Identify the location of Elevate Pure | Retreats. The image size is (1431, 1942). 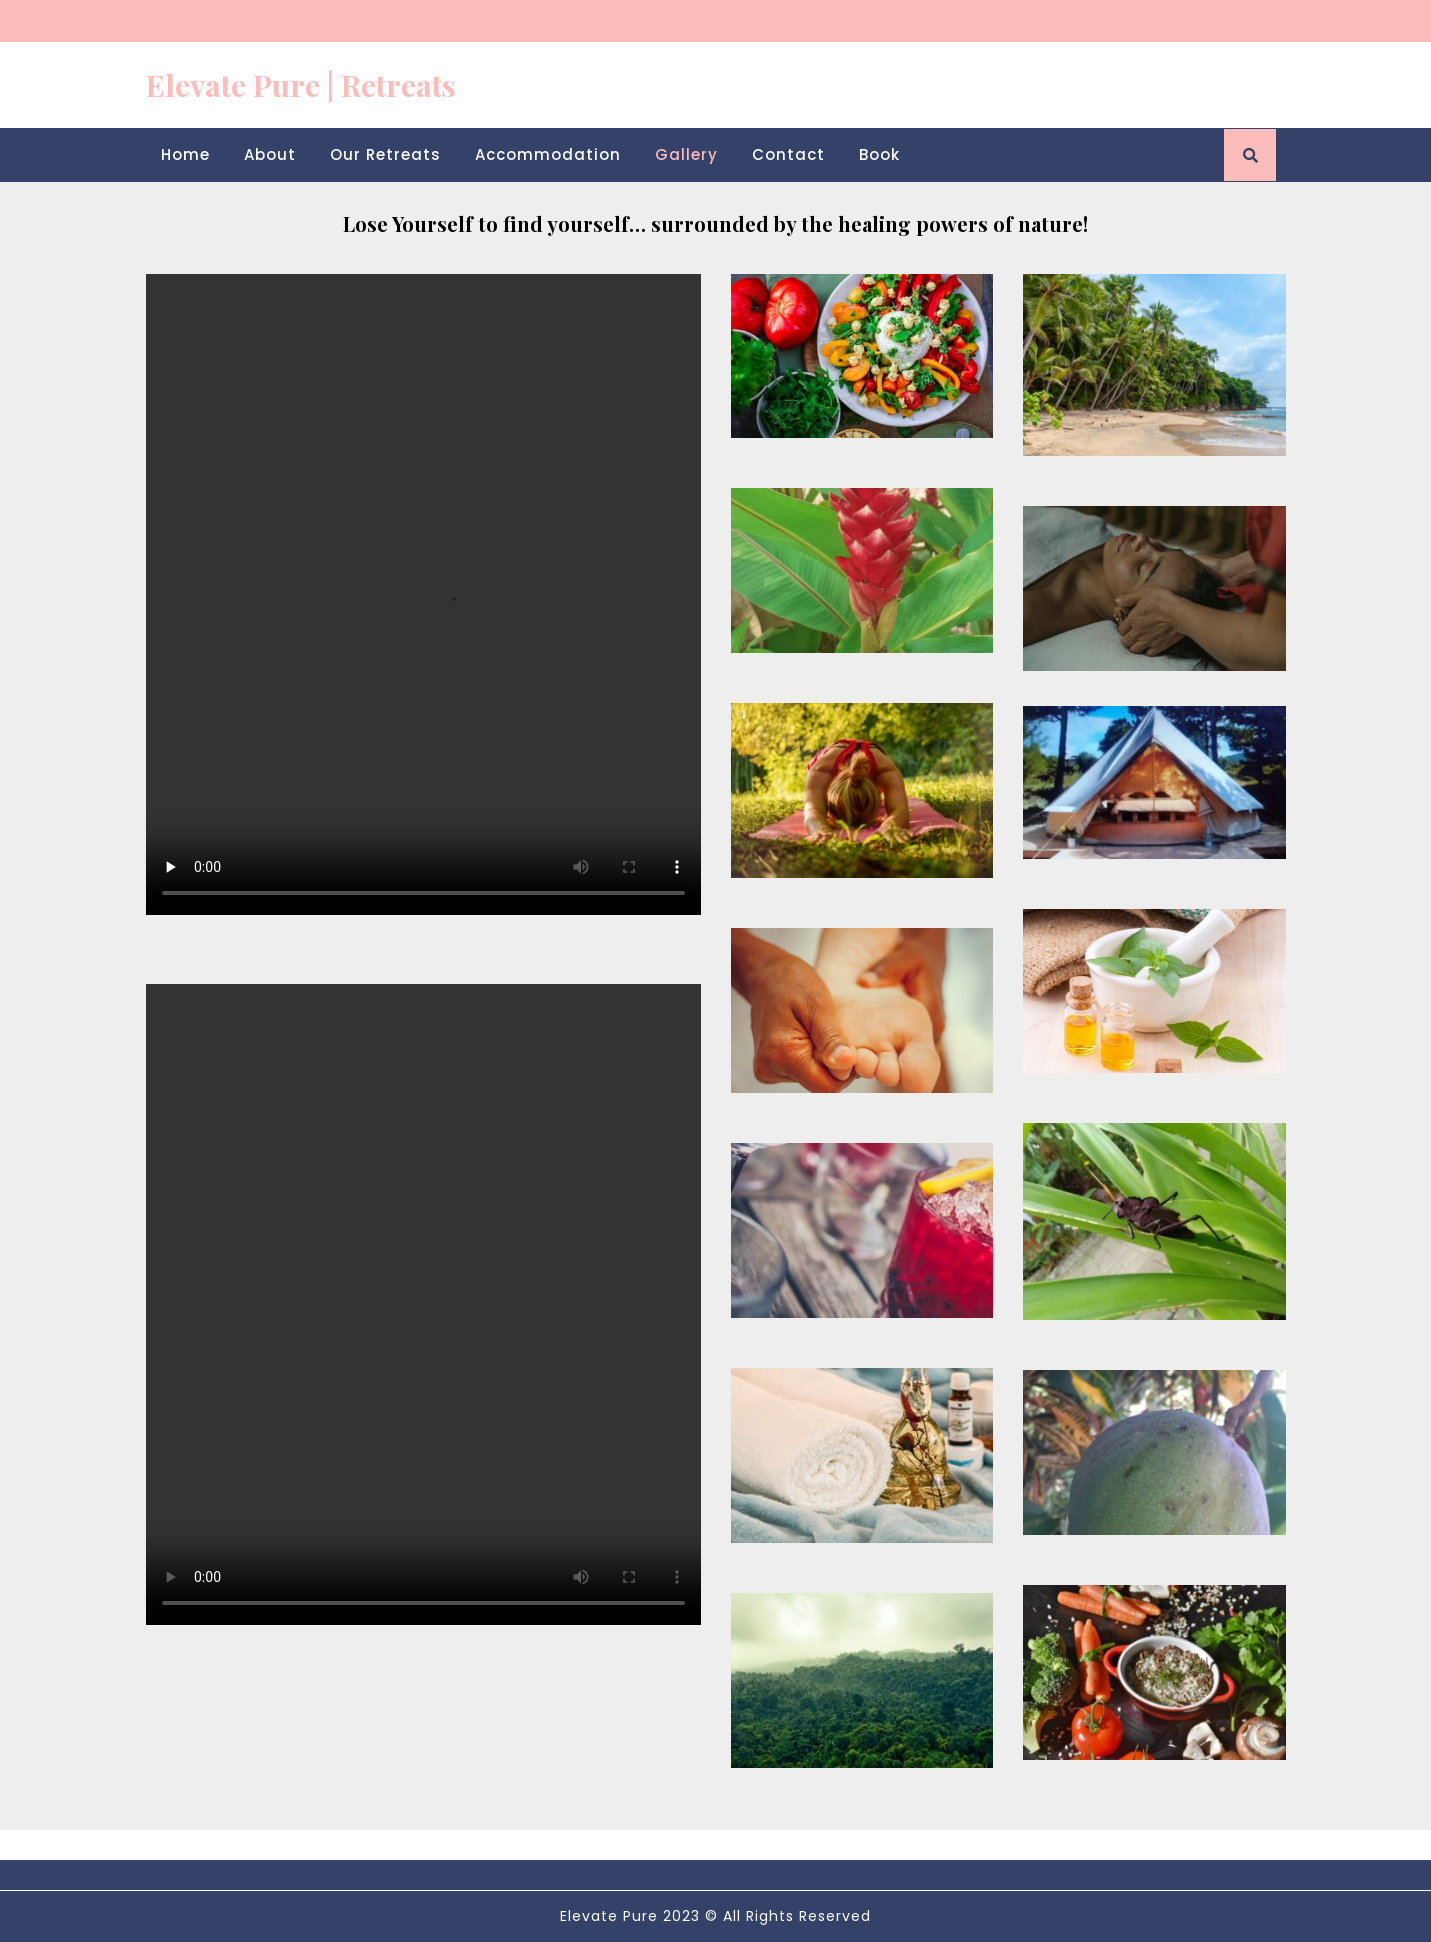
(301, 85).